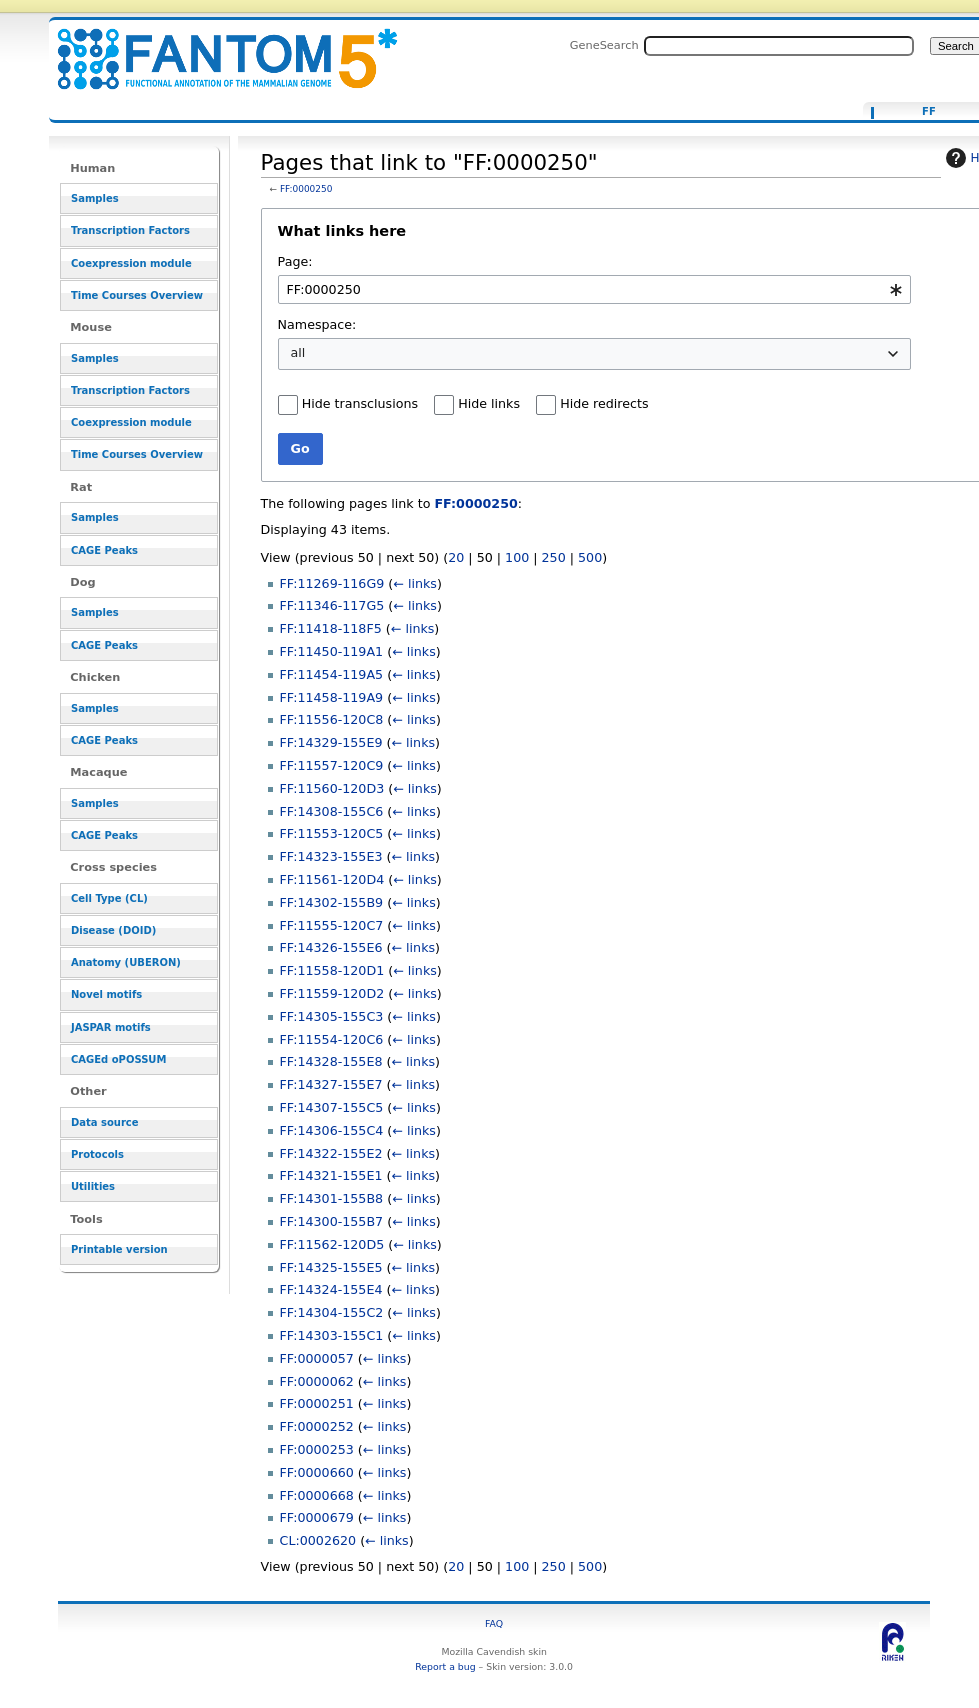 The width and height of the screenshot is (979, 1708). I want to click on FF:14328-155E8, so click(331, 1061).